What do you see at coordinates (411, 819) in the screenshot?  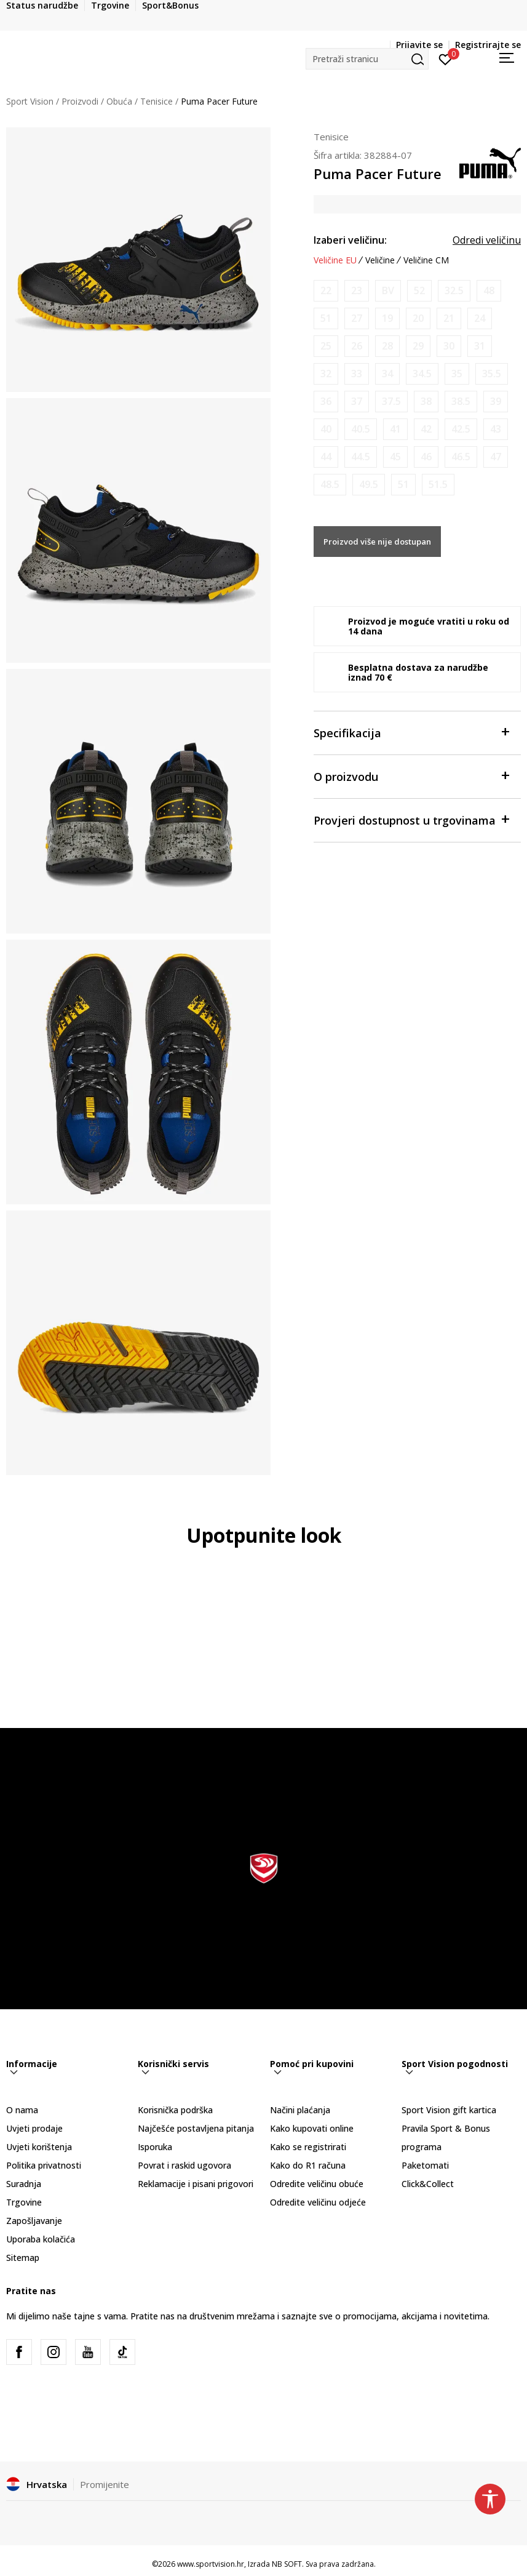 I see `Provjeri dostupnost u trgovinama` at bounding box center [411, 819].